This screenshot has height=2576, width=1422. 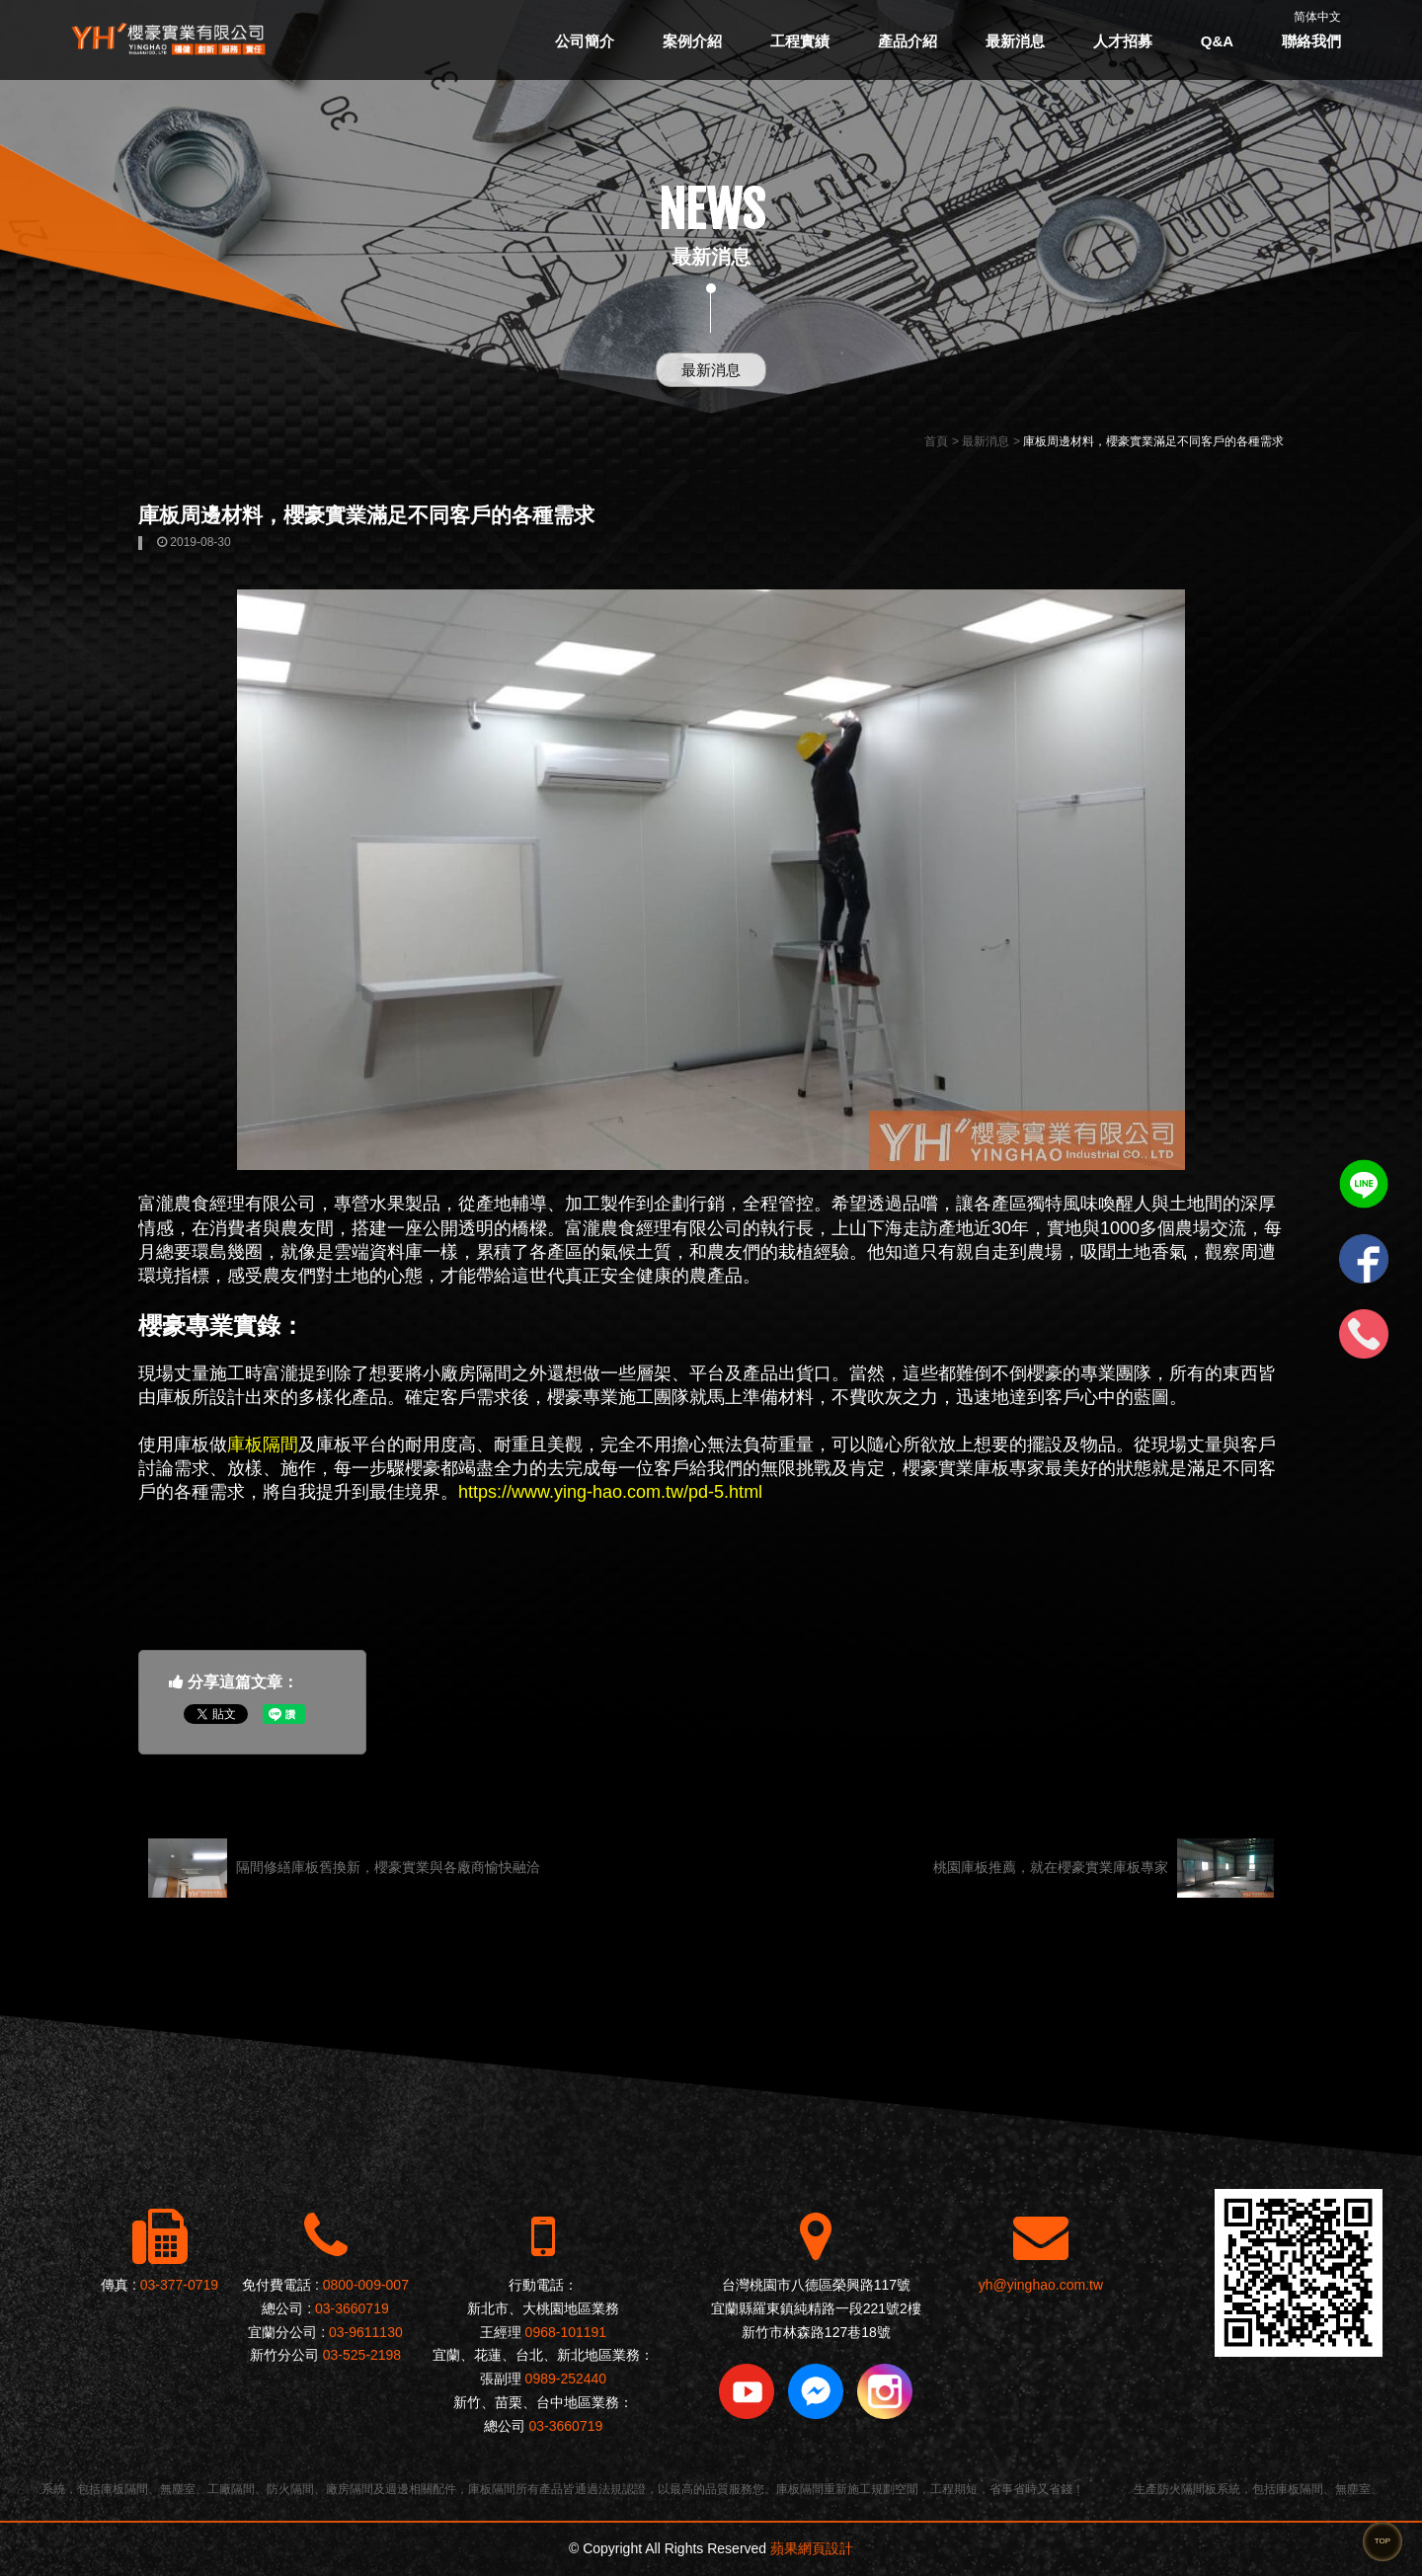 What do you see at coordinates (179, 2285) in the screenshot?
I see `03-377-0719` at bounding box center [179, 2285].